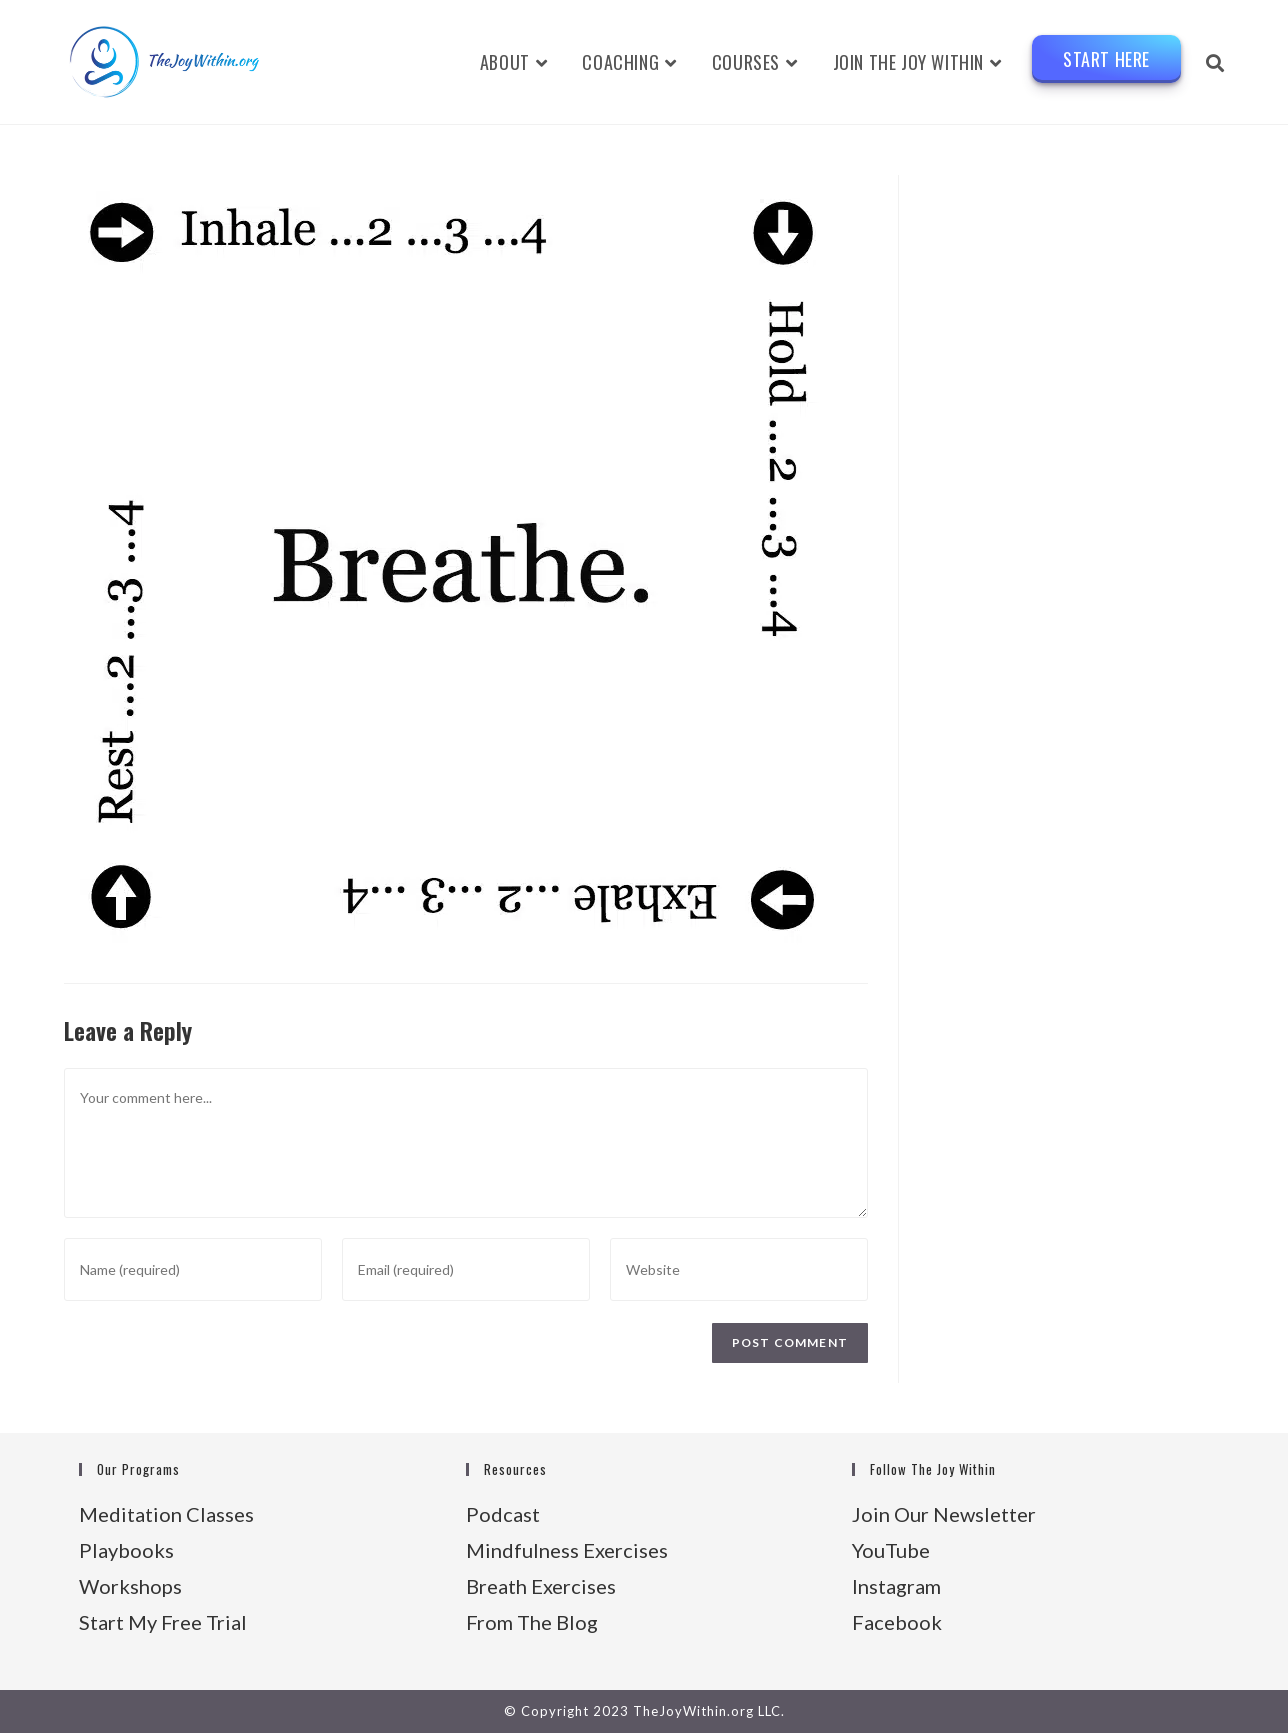  I want to click on Podcast, so click(503, 1514).